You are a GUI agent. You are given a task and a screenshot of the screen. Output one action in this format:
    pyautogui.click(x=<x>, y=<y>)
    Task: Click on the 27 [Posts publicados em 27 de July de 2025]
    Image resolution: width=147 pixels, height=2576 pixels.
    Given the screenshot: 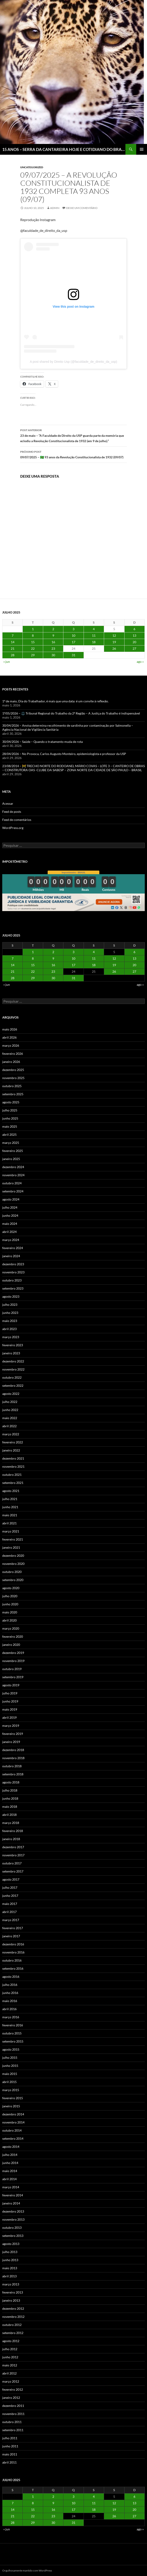 What is the action you would take?
    pyautogui.click(x=134, y=648)
    